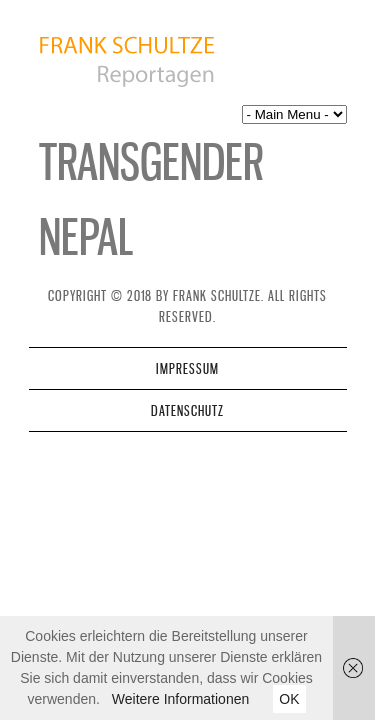  Describe the element at coordinates (180, 699) in the screenshot. I see `Weitere Informationen` at that location.